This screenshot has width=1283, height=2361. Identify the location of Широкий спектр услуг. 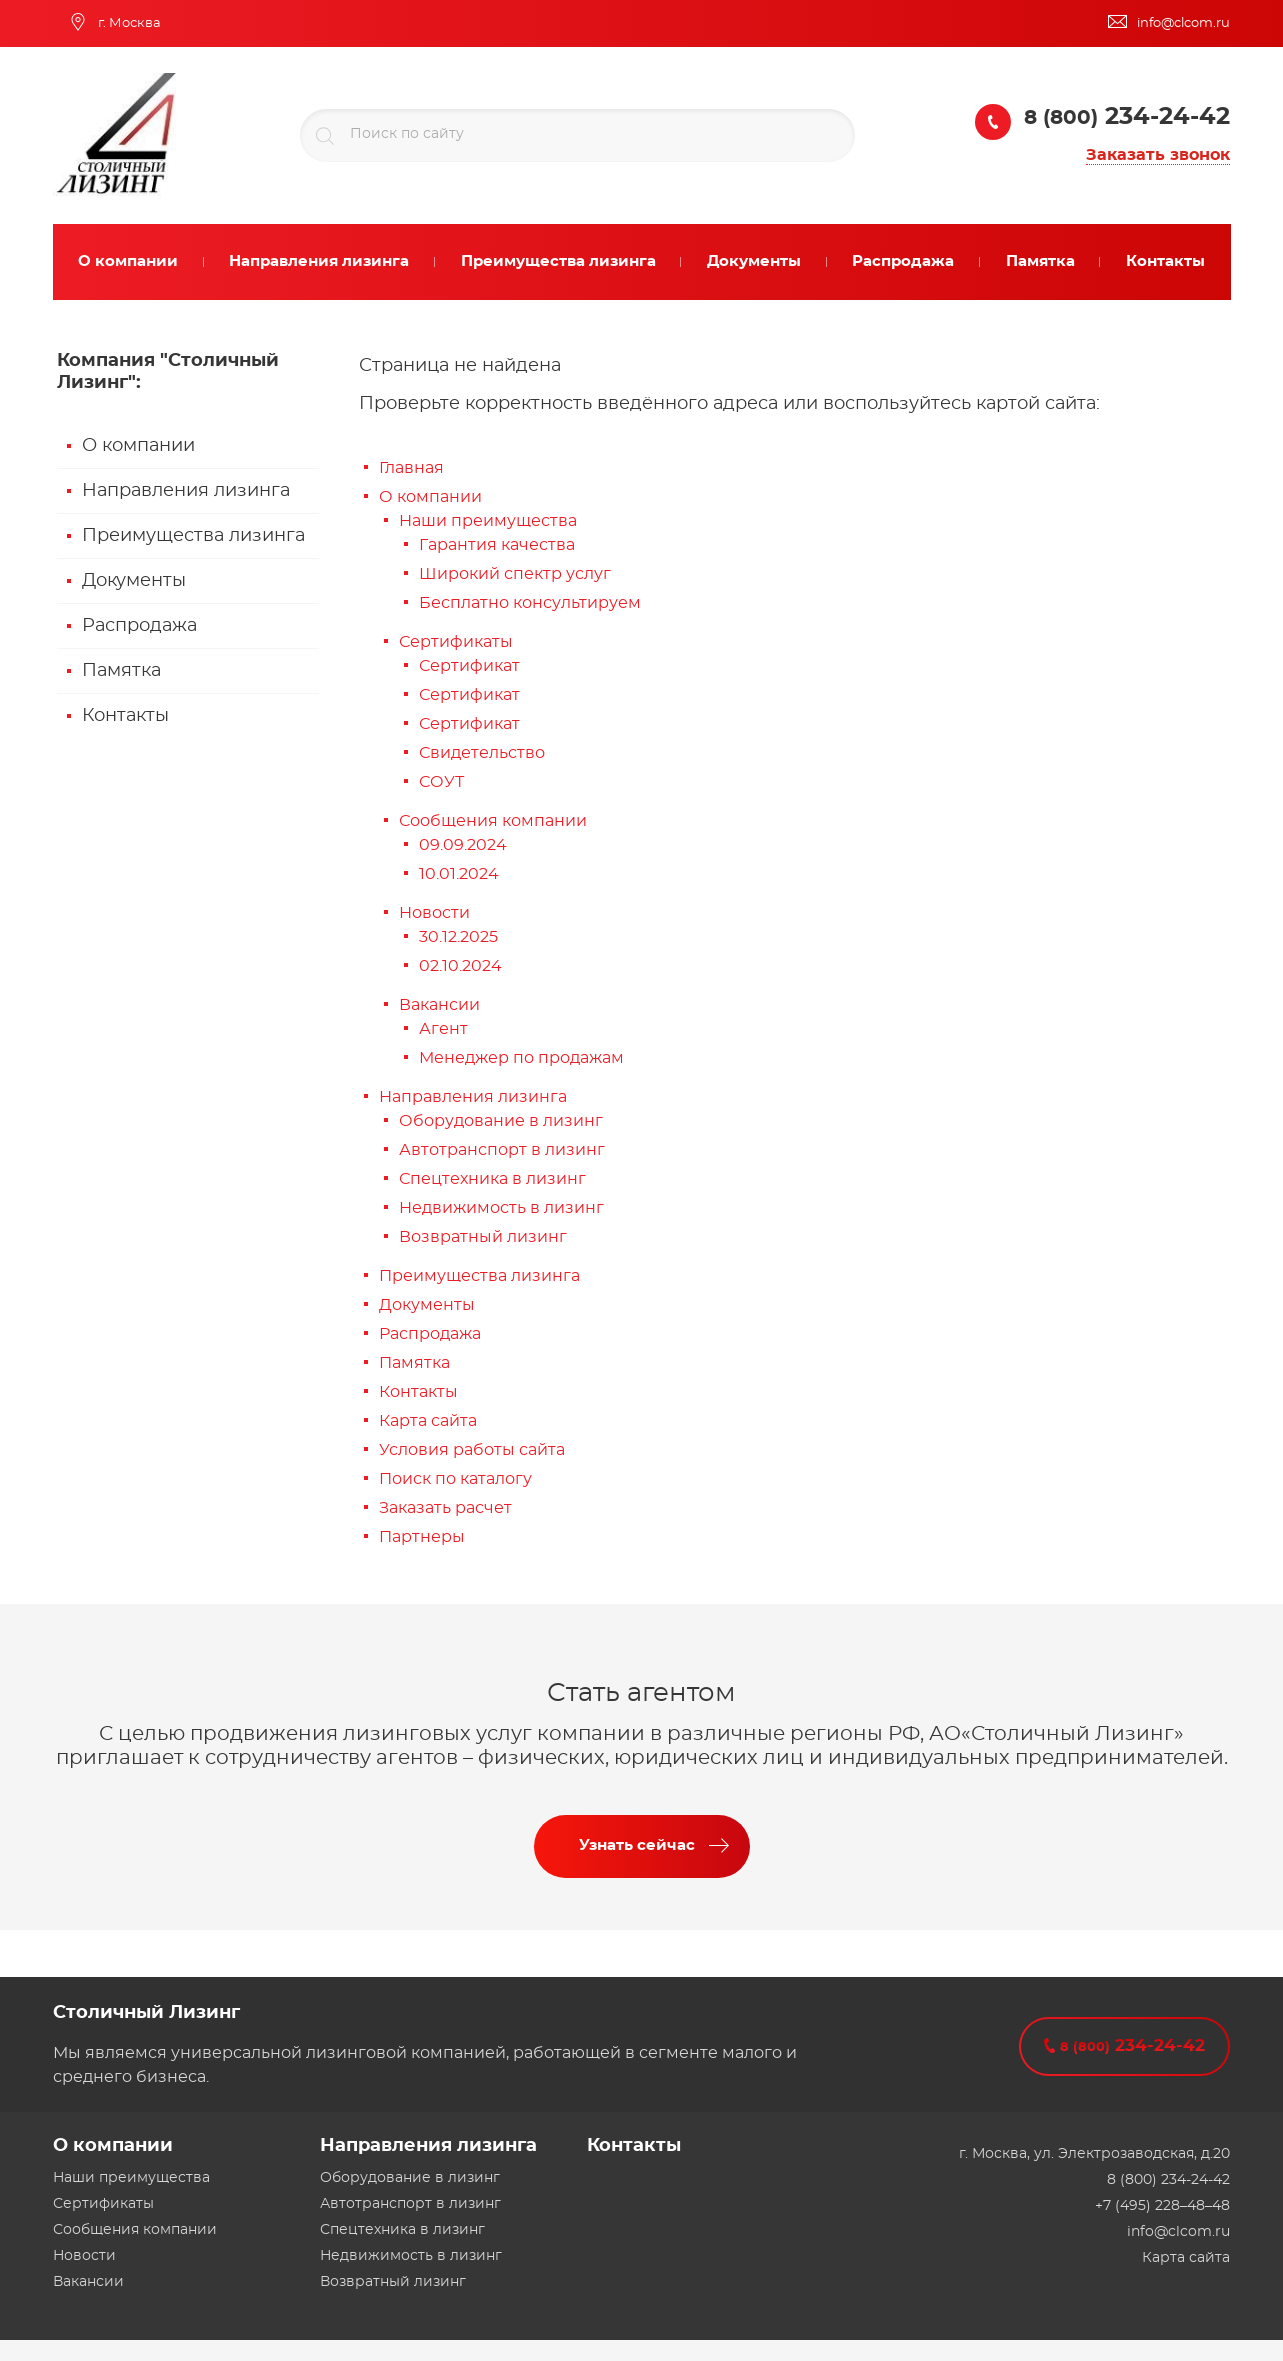
(515, 574).